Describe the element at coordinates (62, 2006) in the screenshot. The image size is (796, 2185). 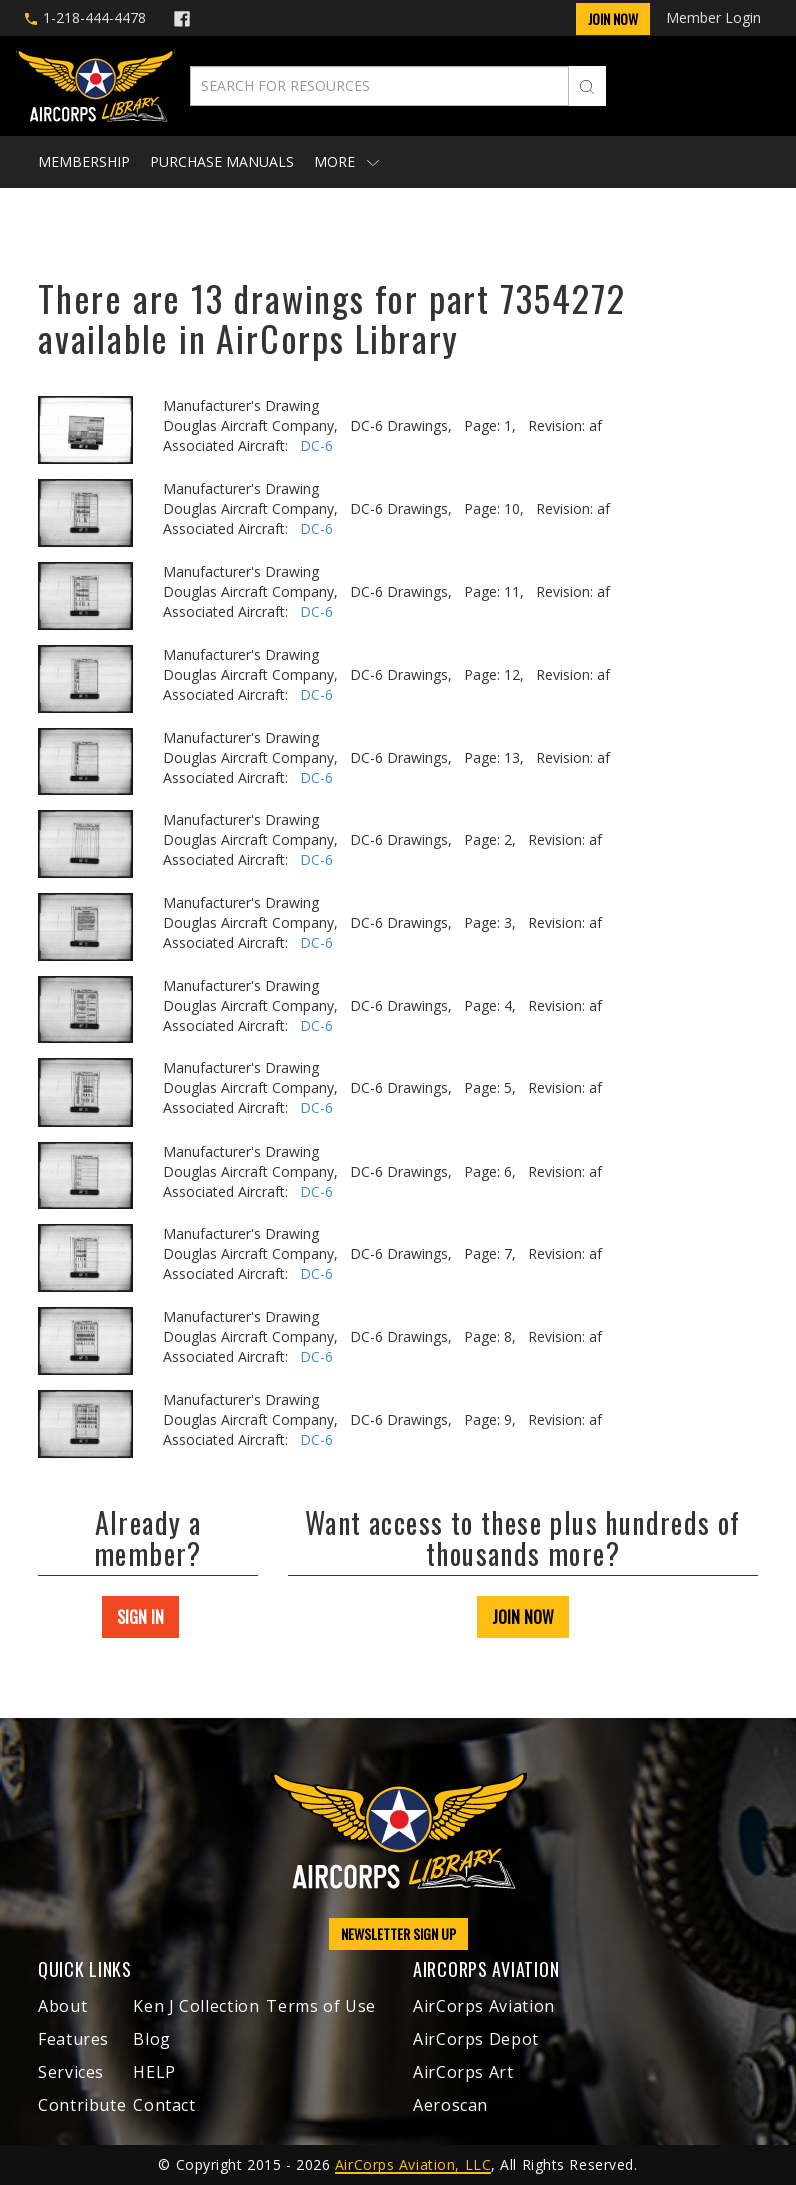
I see `About` at that location.